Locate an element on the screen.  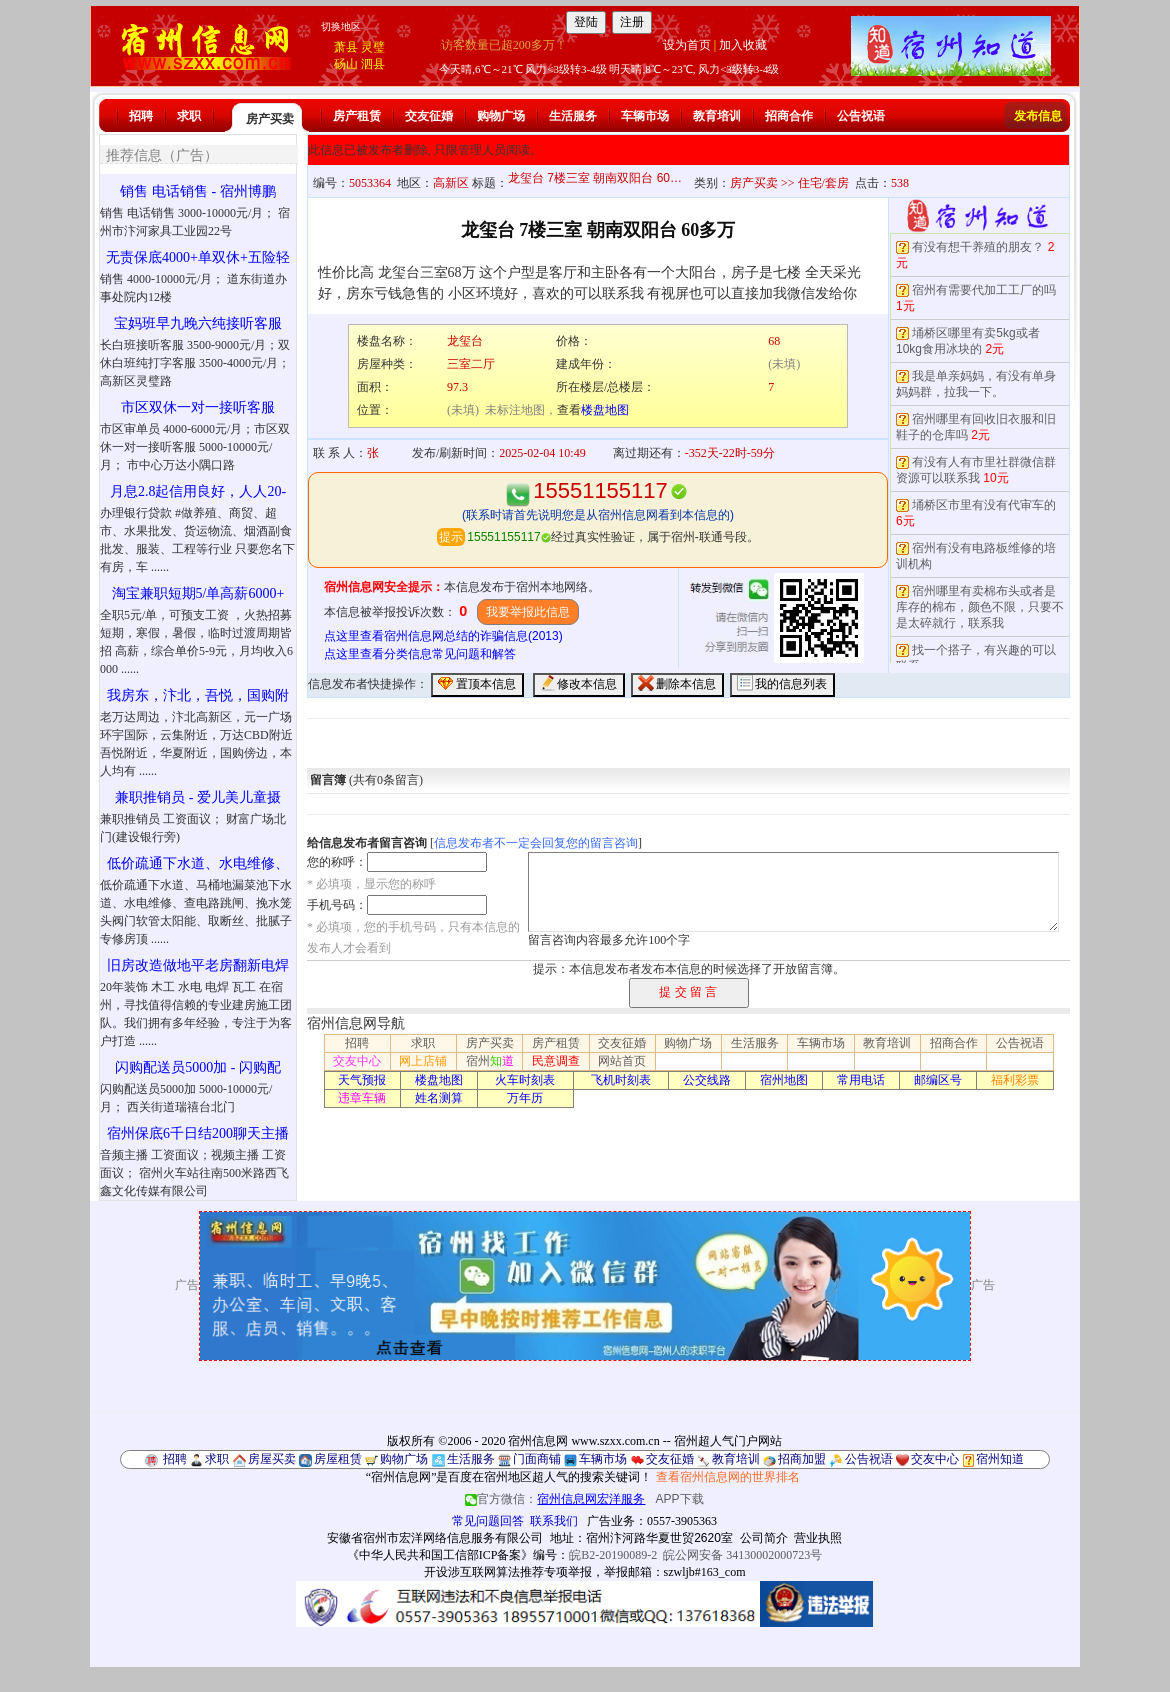
求职 is located at coordinates (189, 116).